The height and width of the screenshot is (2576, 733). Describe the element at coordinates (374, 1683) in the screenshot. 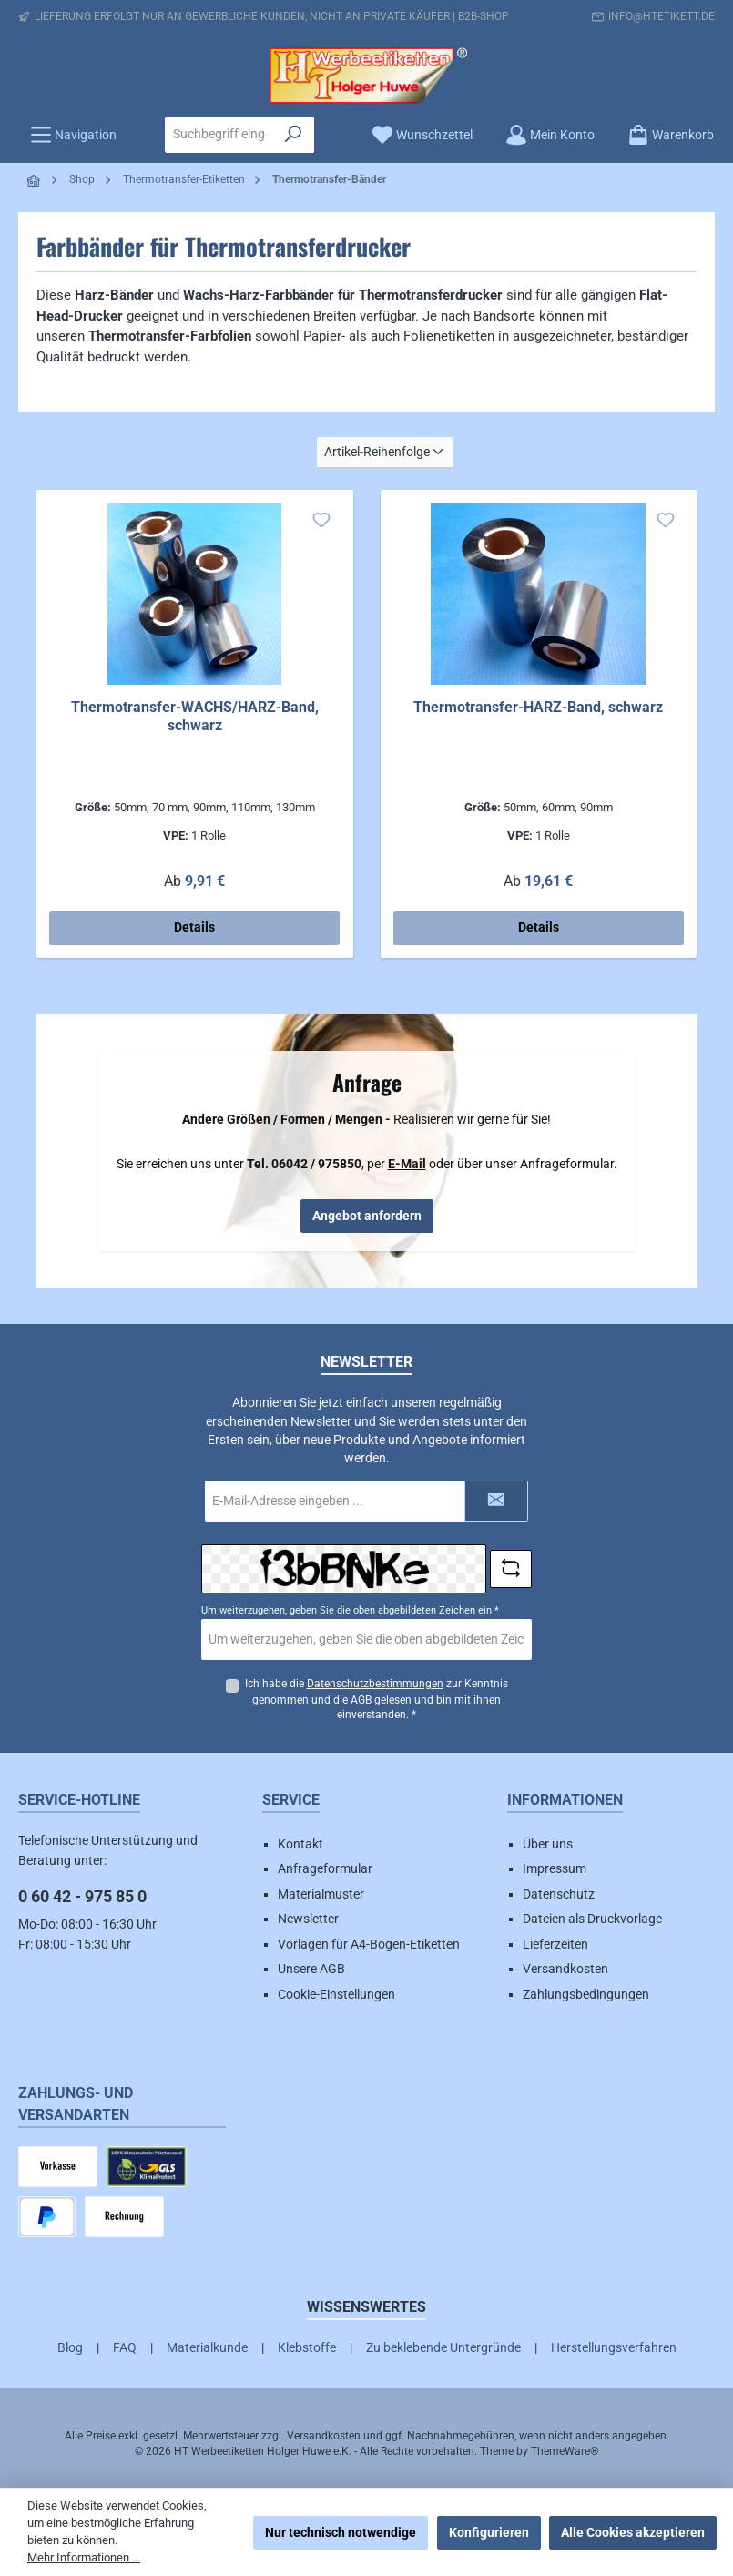

I see `Datenschutzbestimmungen` at that location.